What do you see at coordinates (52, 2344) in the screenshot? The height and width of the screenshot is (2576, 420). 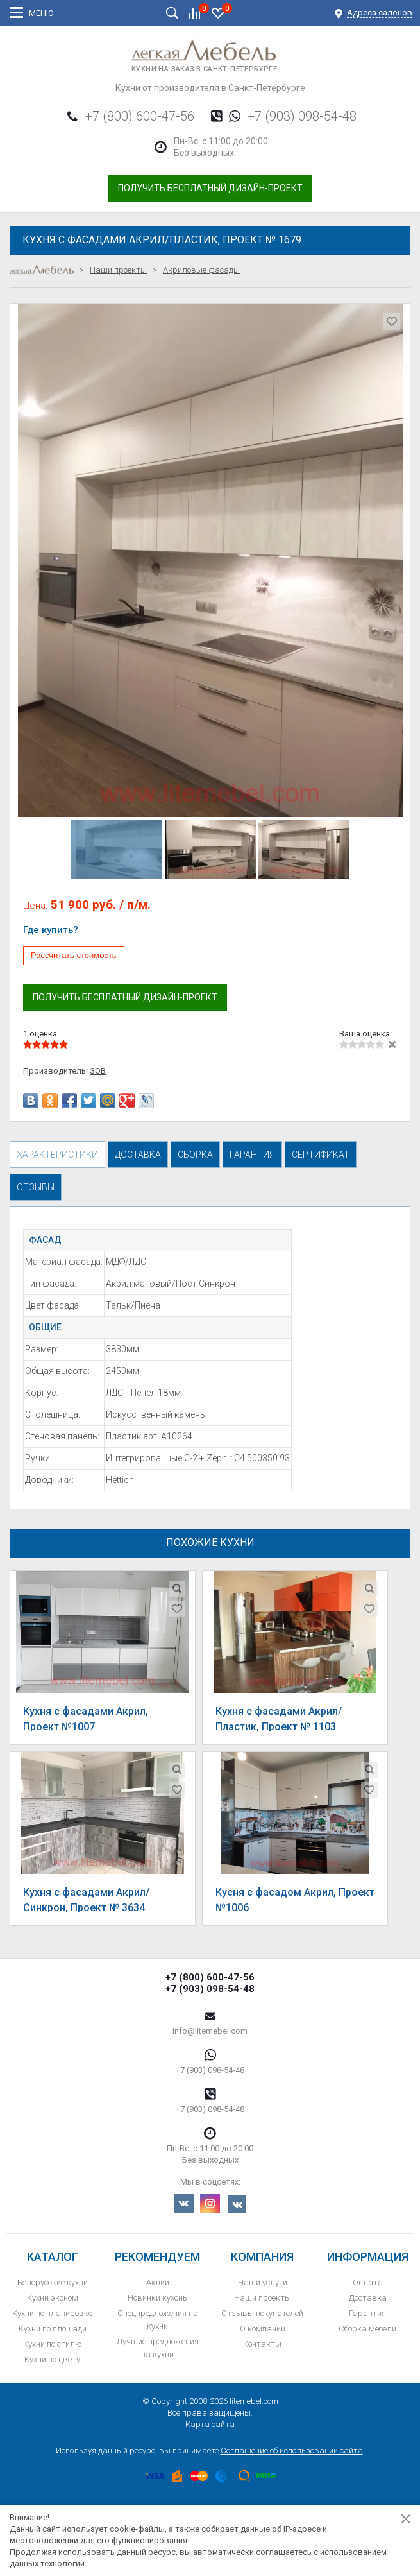 I see `Кухни по стилю` at bounding box center [52, 2344].